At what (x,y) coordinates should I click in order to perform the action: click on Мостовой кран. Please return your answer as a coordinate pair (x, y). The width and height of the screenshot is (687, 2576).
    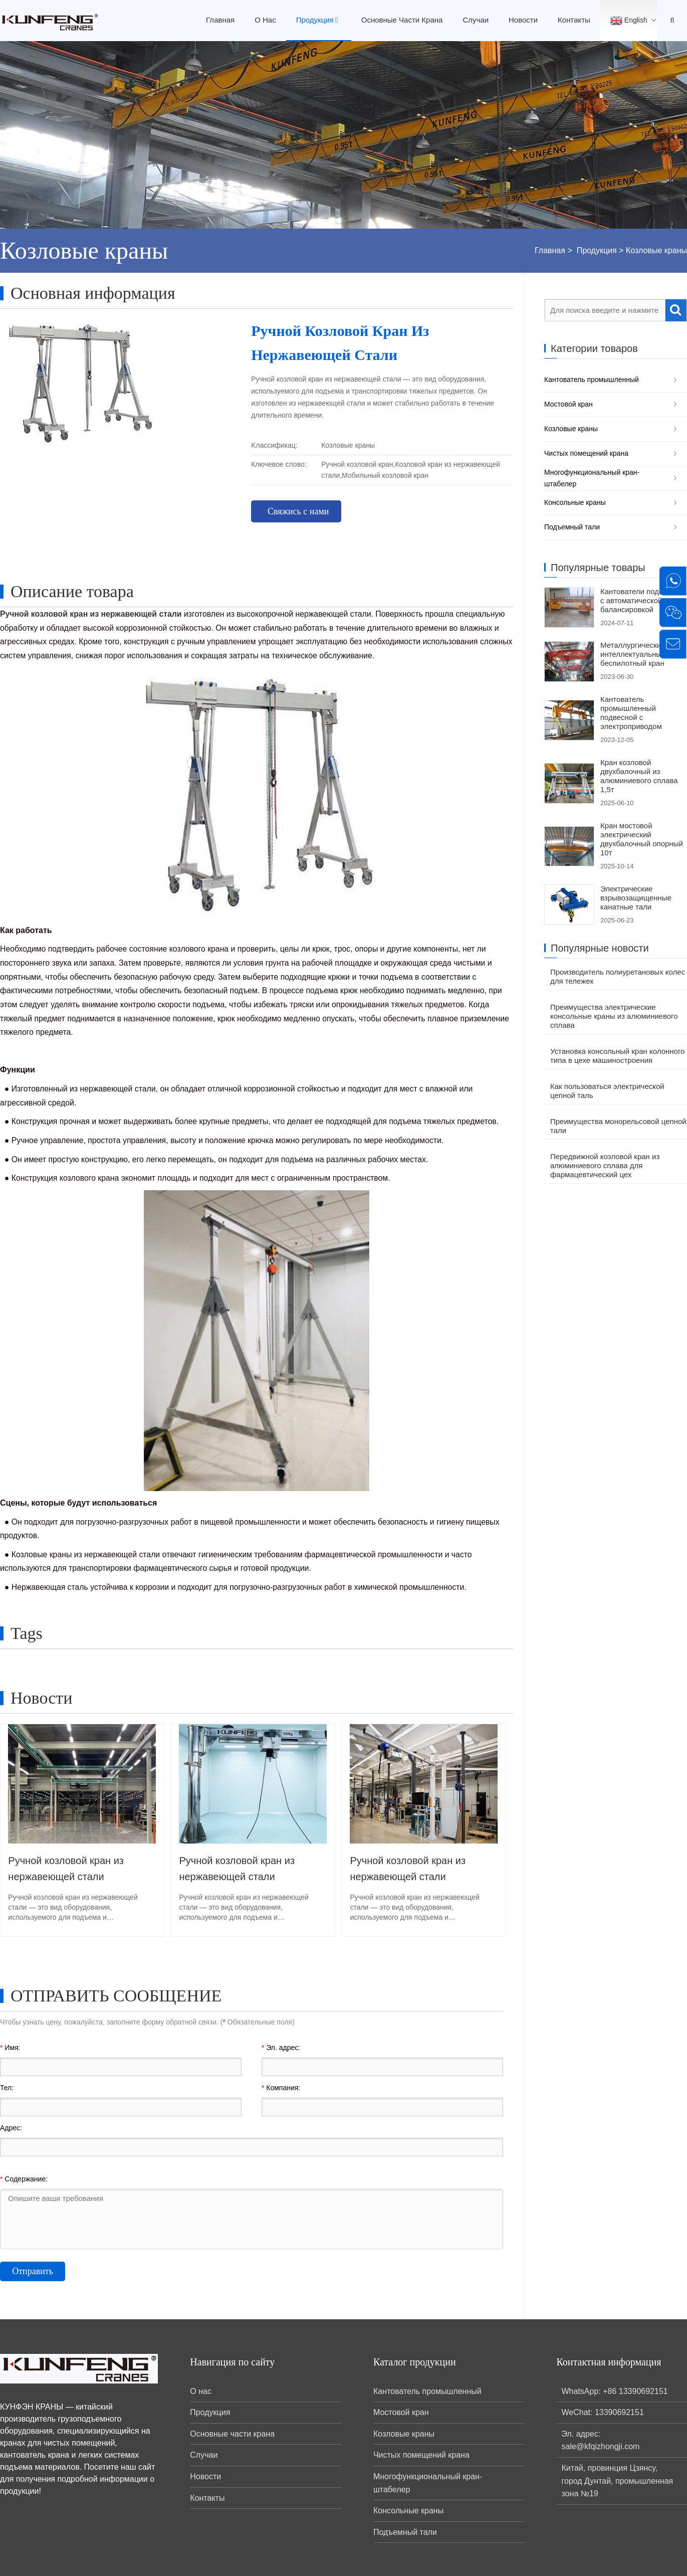
    Looking at the image, I should click on (568, 404).